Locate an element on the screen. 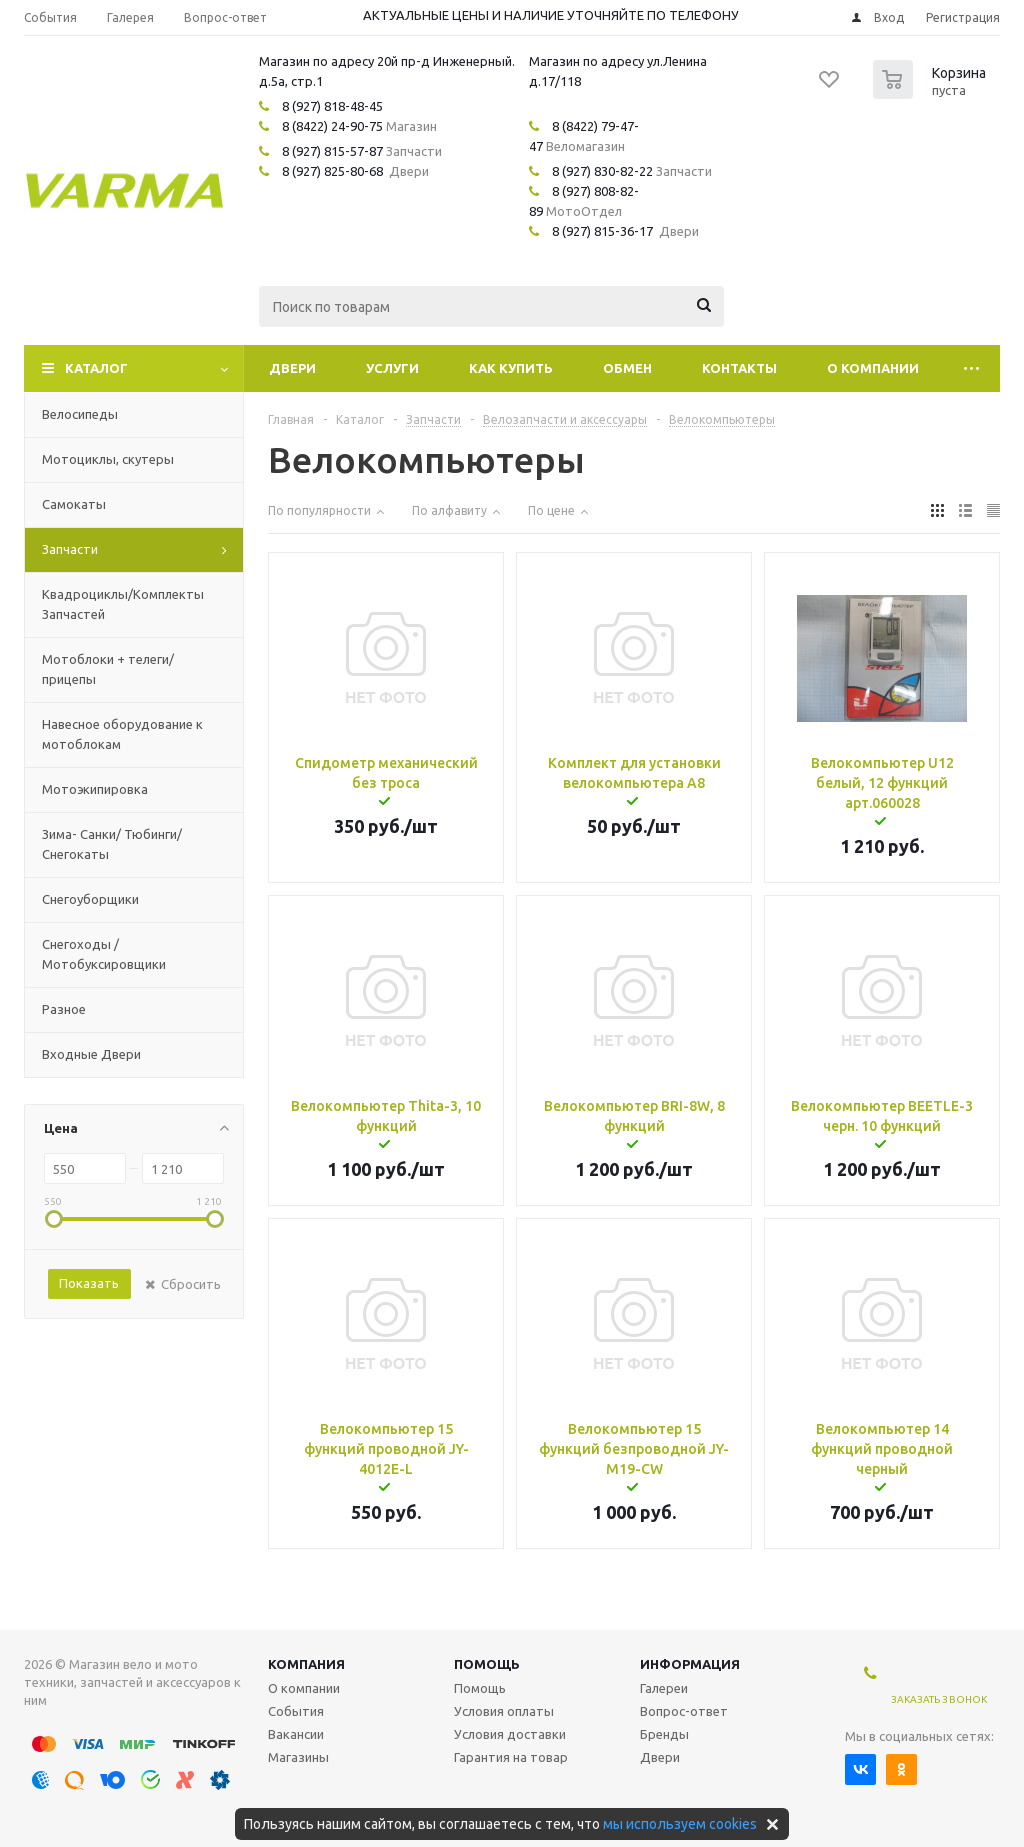 The width and height of the screenshot is (1024, 1847). Двери is located at coordinates (292, 368).